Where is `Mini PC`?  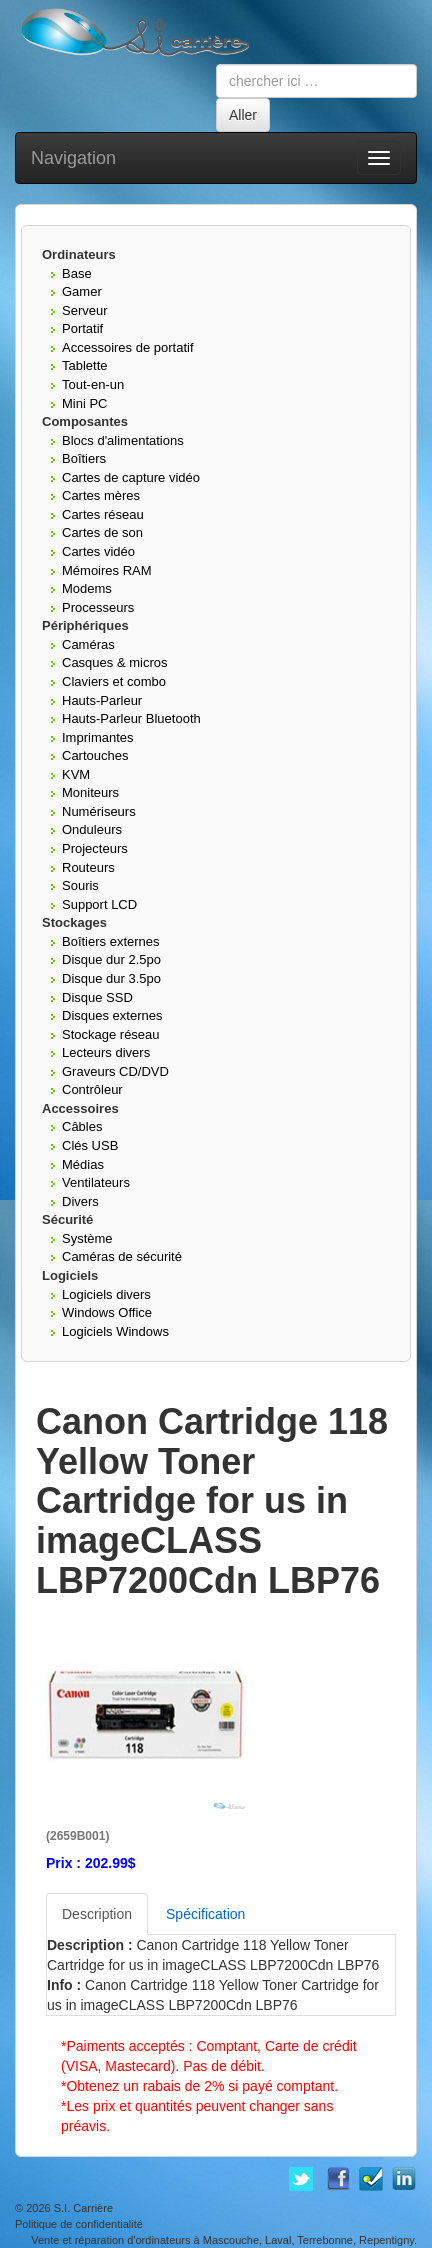
Mini PC is located at coordinates (85, 403).